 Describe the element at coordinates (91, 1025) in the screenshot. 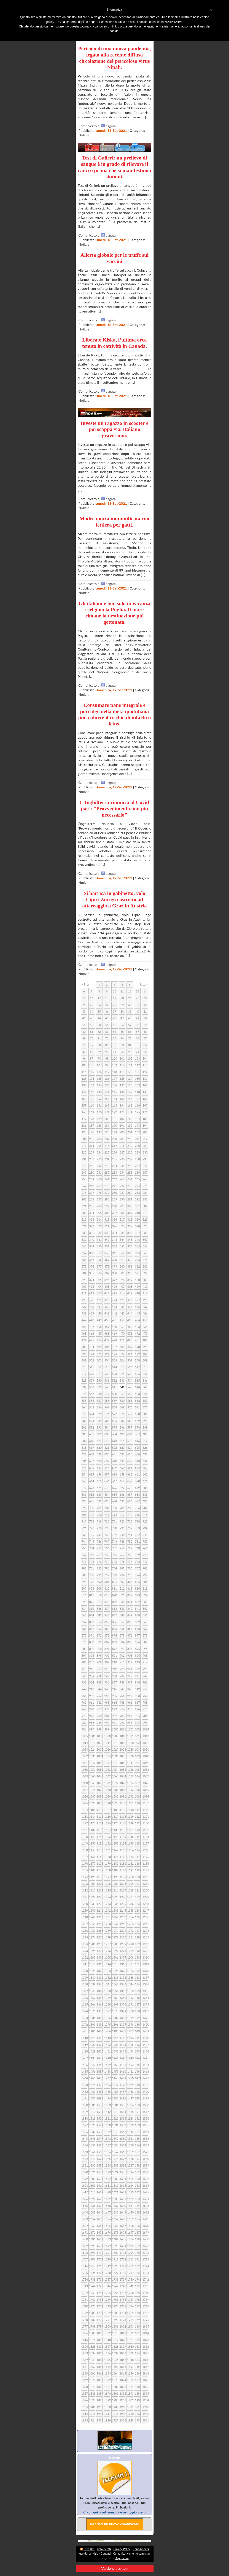

I see `52` at that location.